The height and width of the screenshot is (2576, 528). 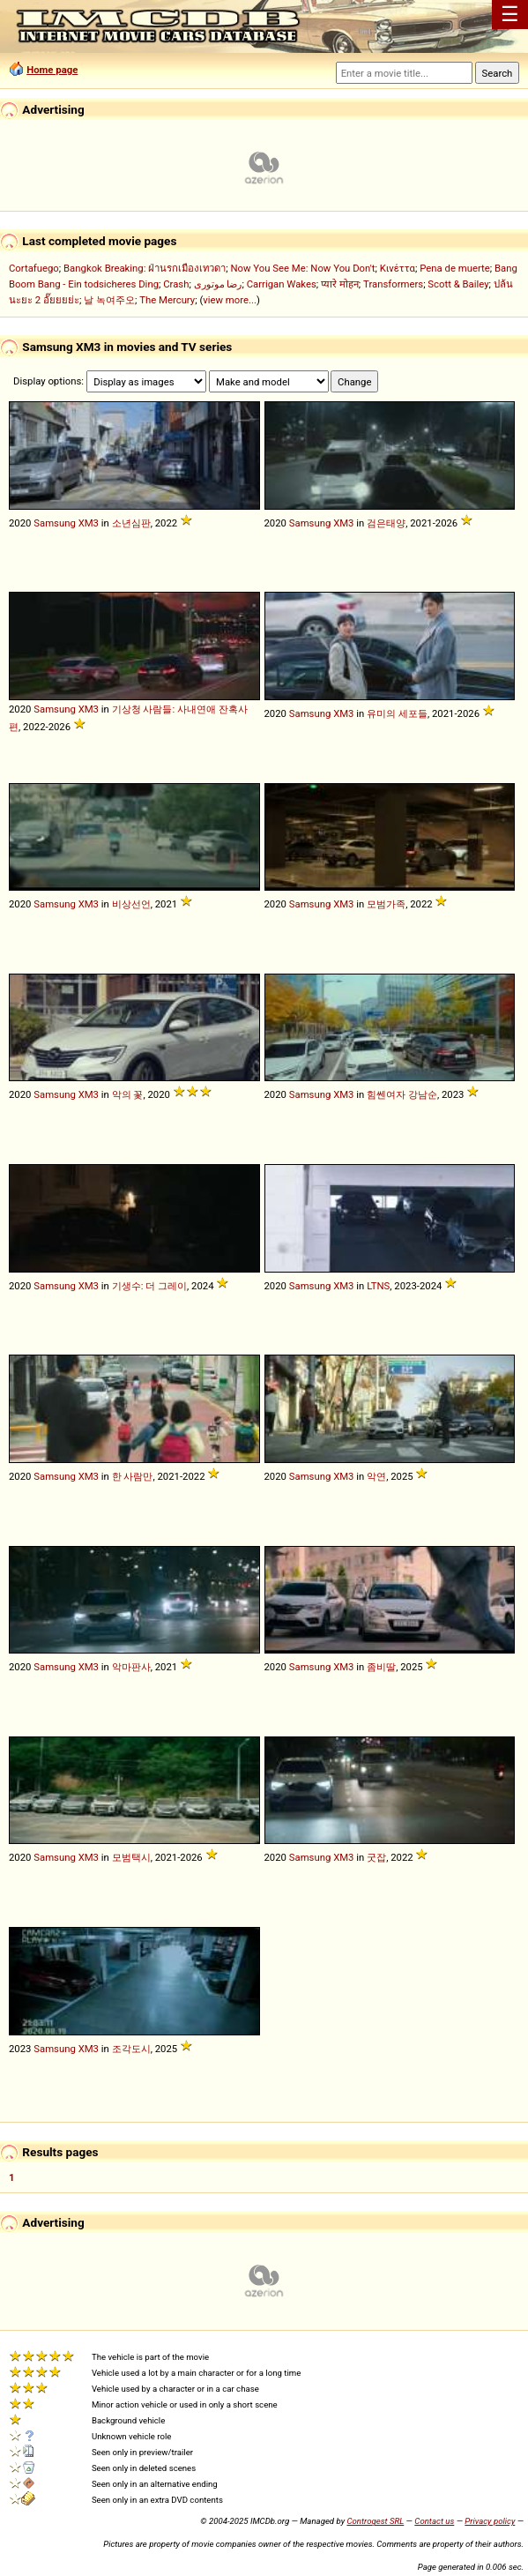 What do you see at coordinates (88, 523) in the screenshot?
I see `XM3` at bounding box center [88, 523].